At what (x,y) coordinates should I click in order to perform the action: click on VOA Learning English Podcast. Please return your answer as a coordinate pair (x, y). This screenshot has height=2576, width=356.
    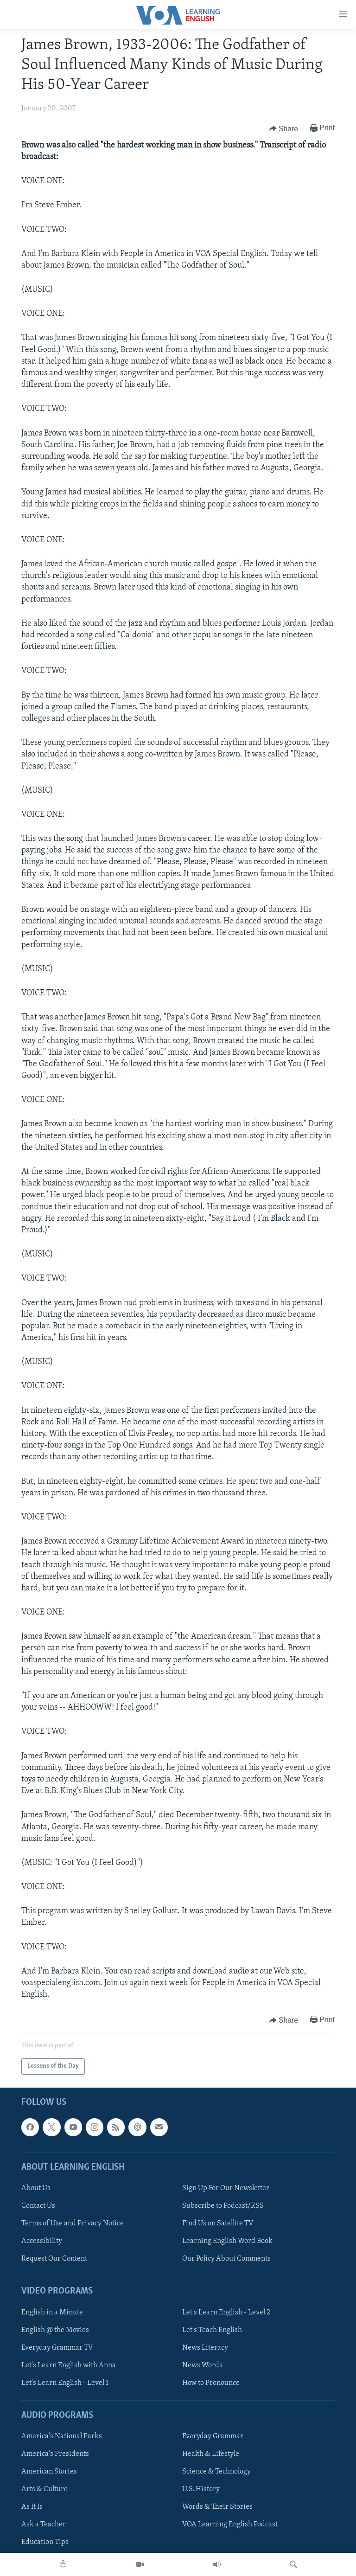
    Looking at the image, I should click on (230, 2524).